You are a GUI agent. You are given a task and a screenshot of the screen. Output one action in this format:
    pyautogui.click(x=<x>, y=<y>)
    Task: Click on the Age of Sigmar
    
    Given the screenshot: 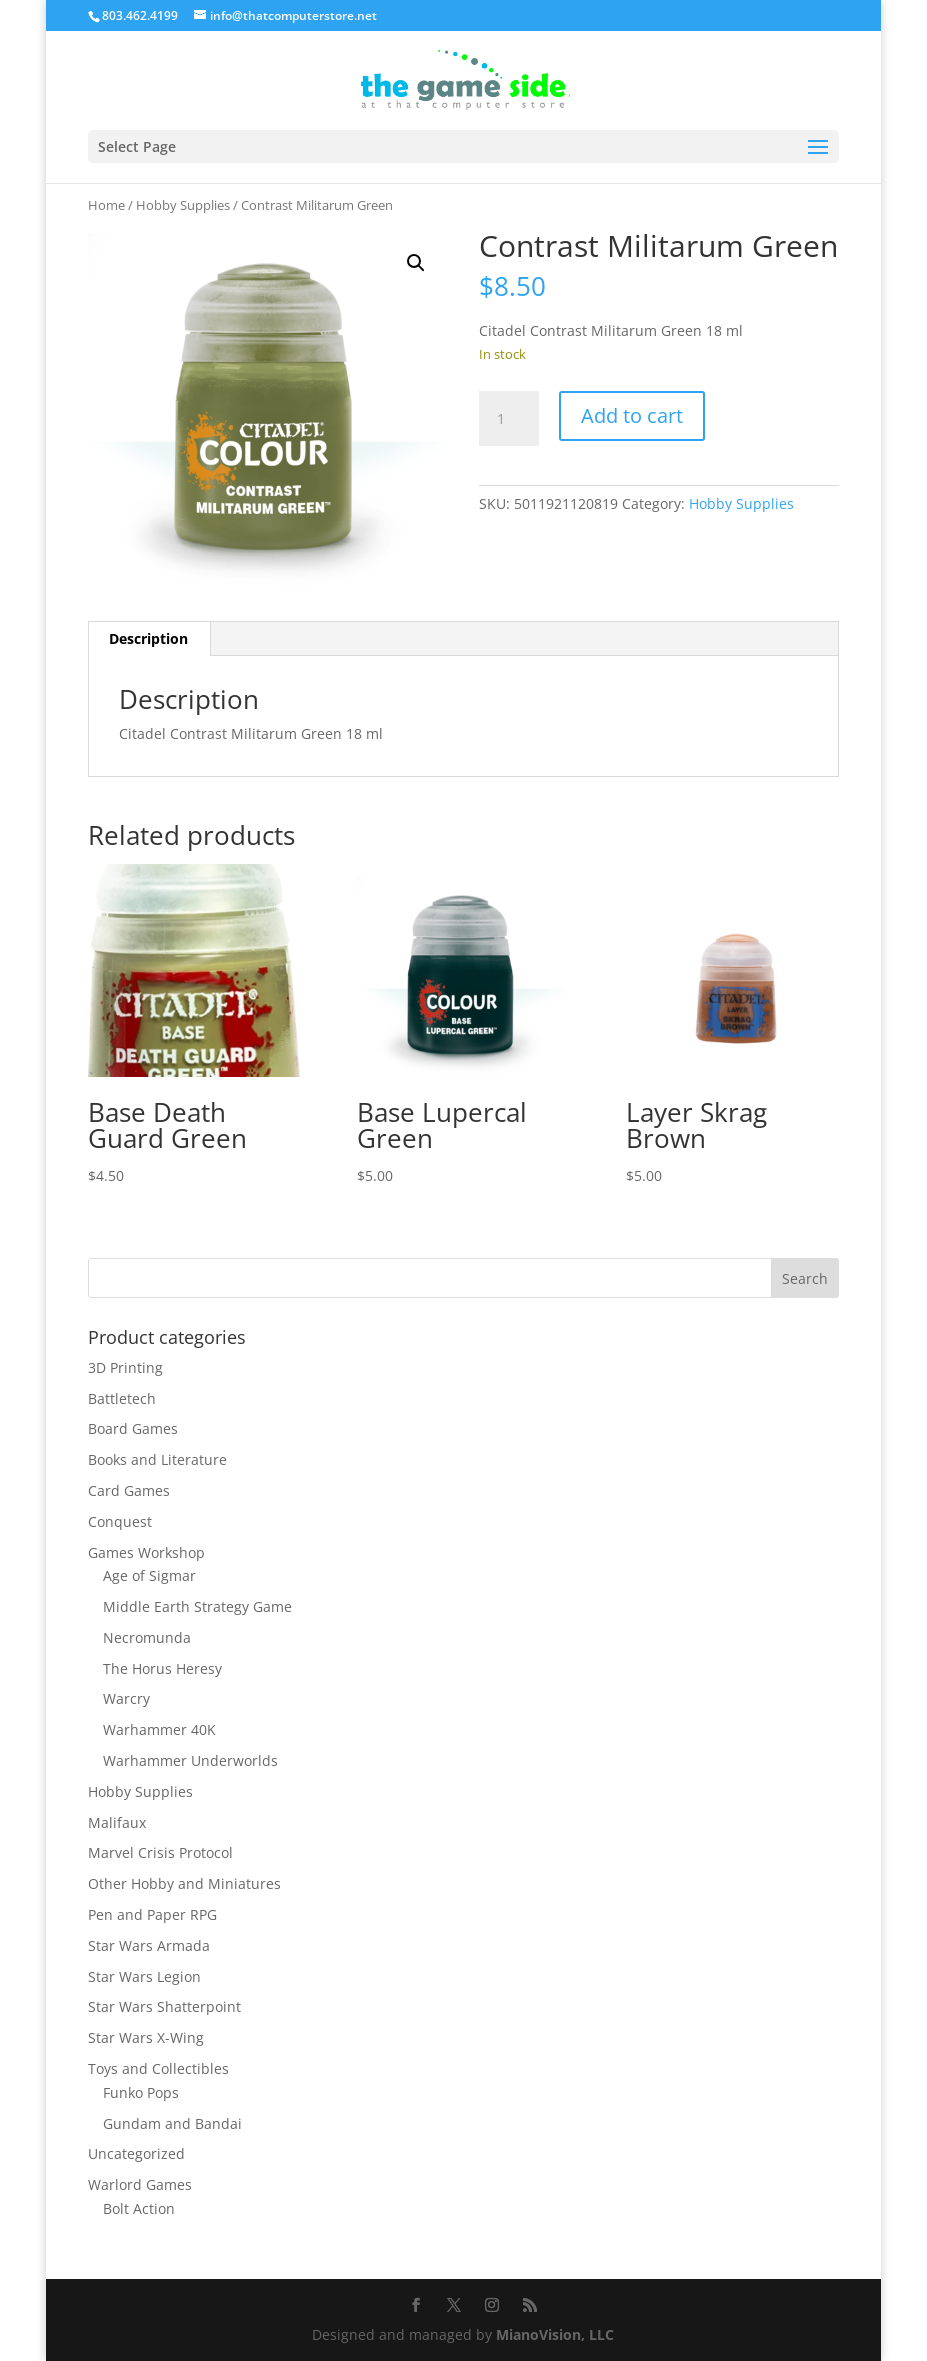 What is the action you would take?
    pyautogui.click(x=149, y=1575)
    